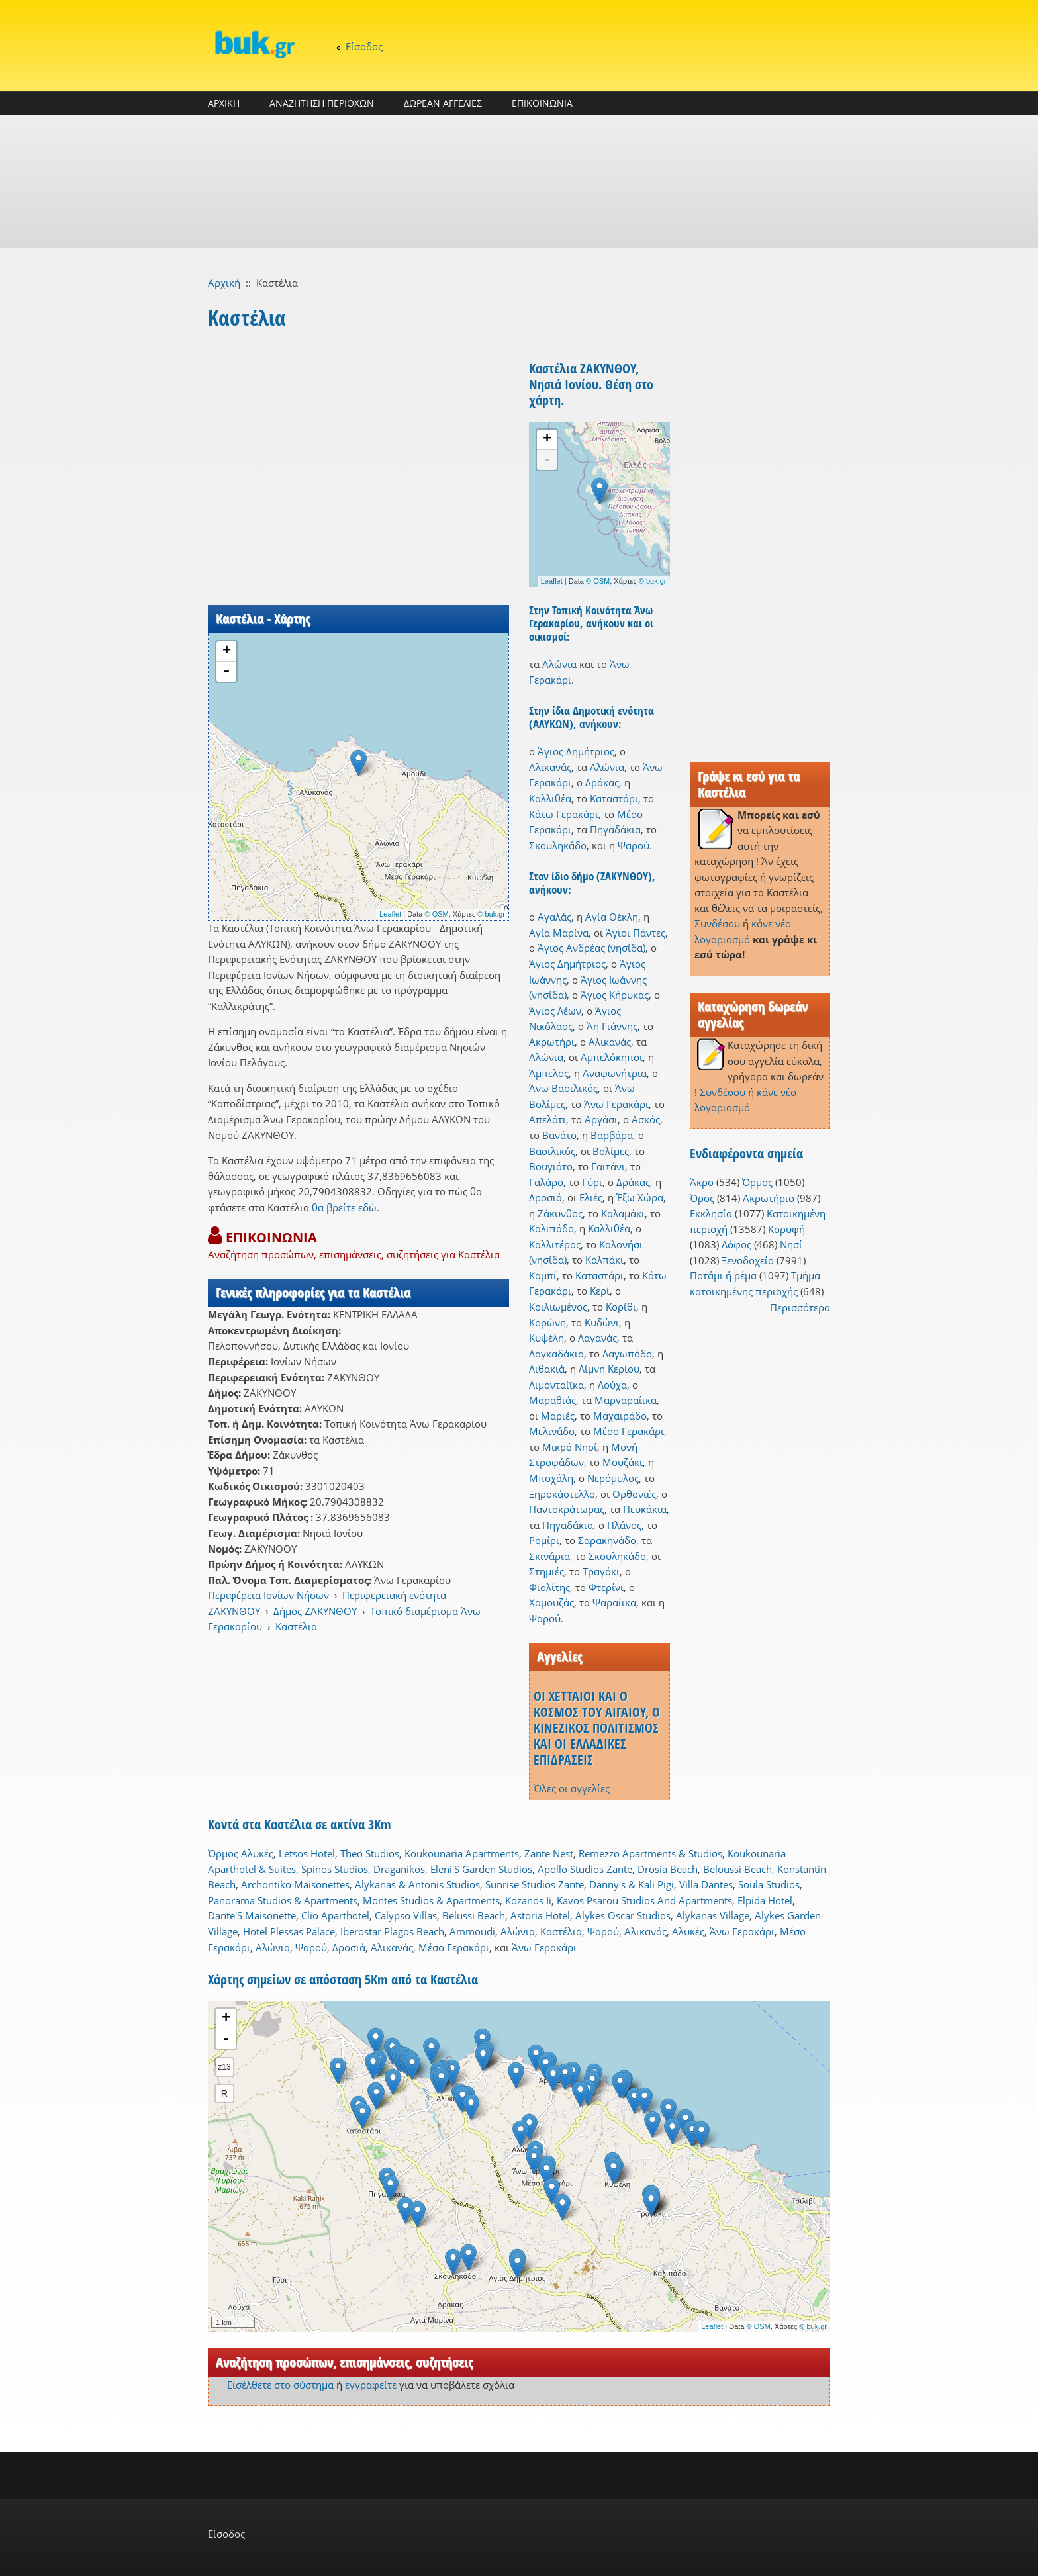  Describe the element at coordinates (768, 1198) in the screenshot. I see `Ακρωτήριο` at that location.